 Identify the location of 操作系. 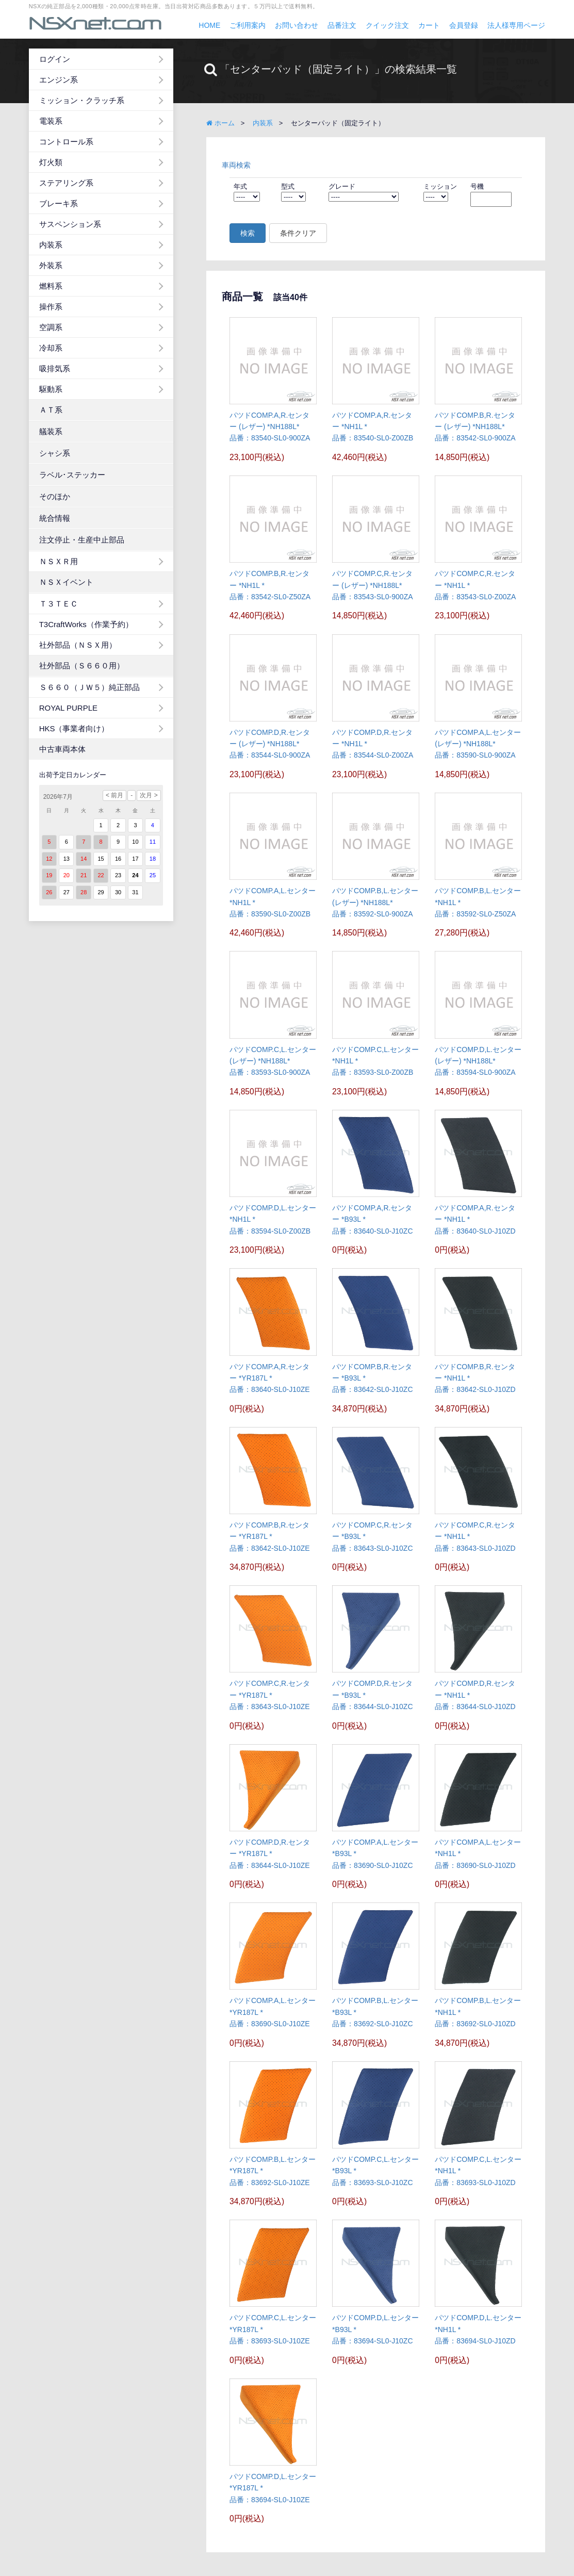
(50, 306).